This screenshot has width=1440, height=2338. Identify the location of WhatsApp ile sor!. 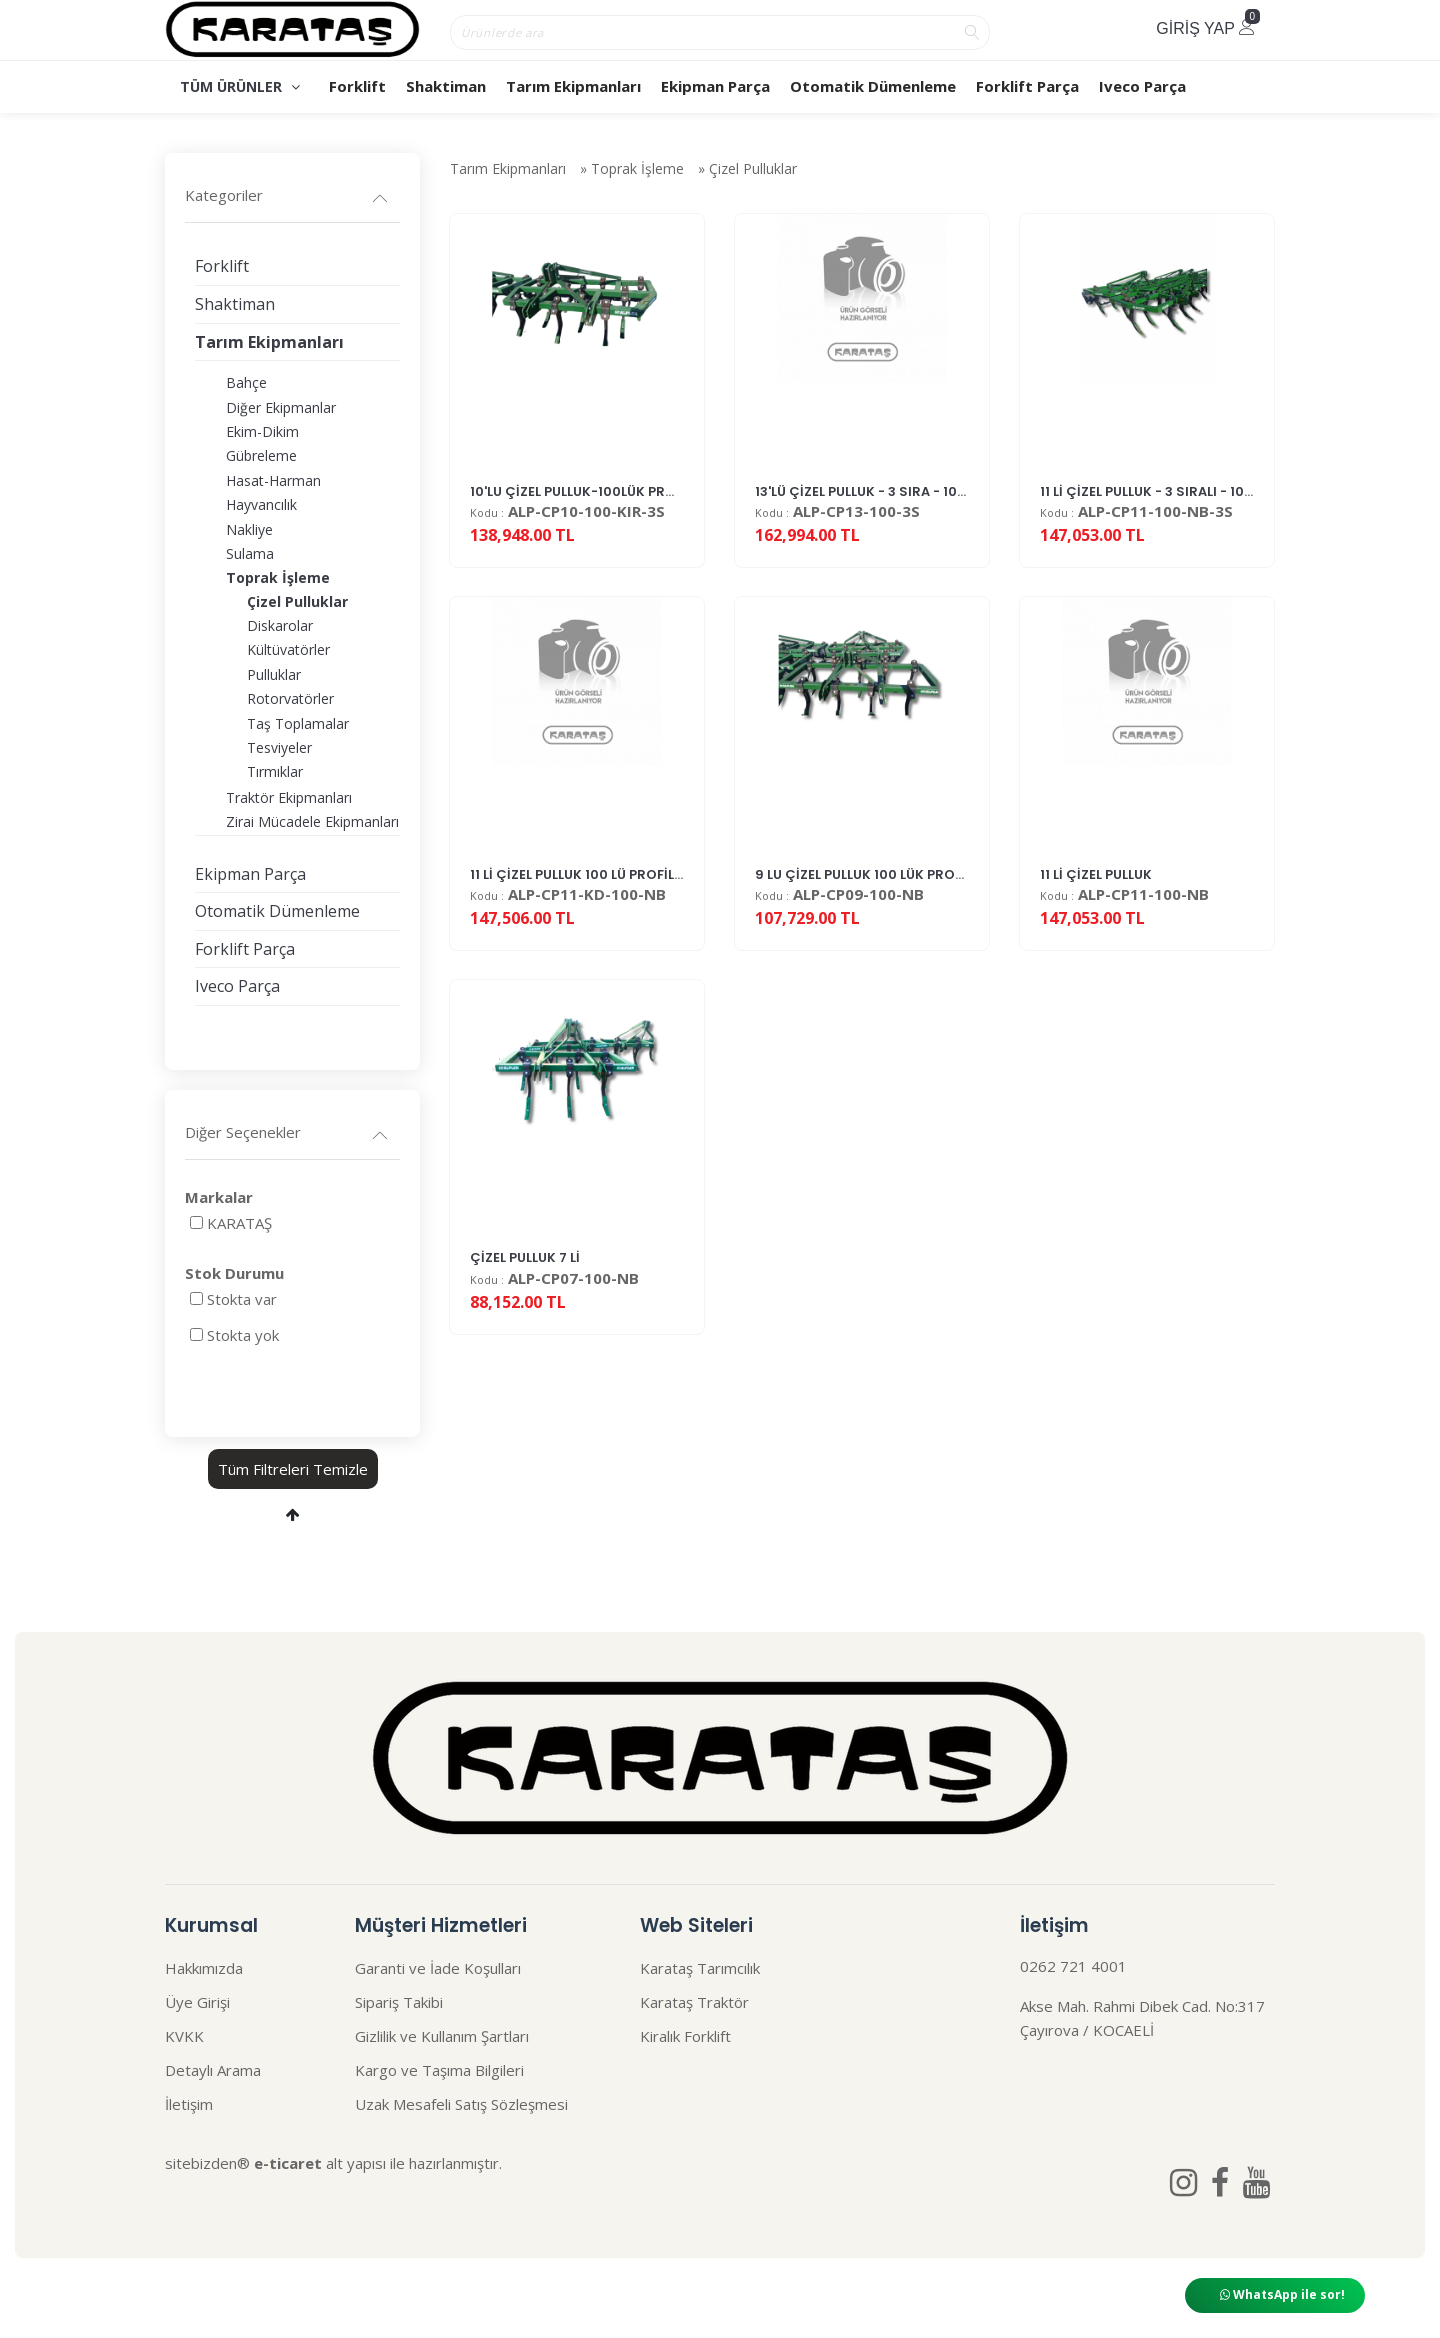
(1282, 2294).